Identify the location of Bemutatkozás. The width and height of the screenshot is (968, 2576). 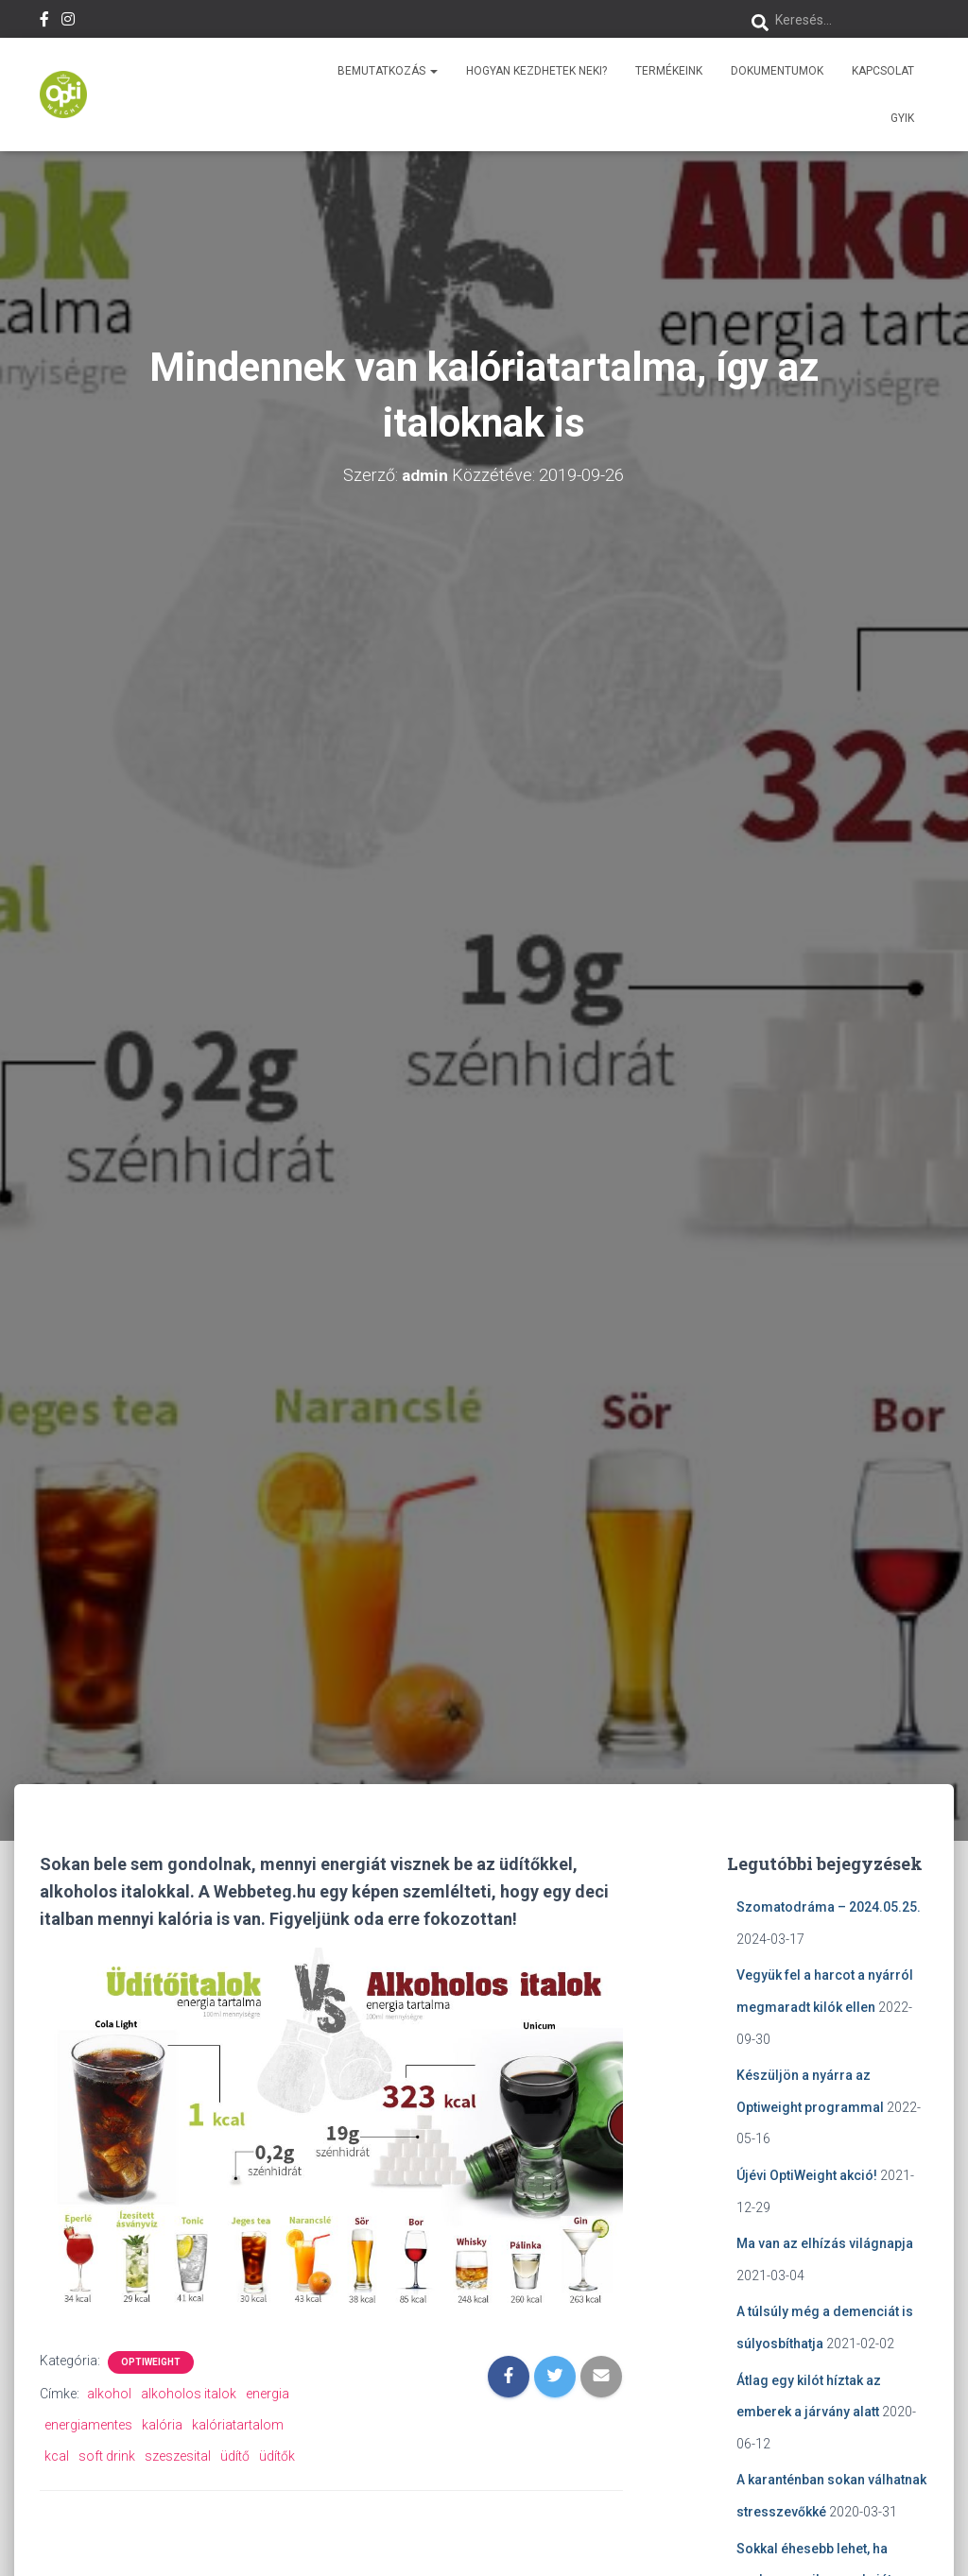
(387, 70).